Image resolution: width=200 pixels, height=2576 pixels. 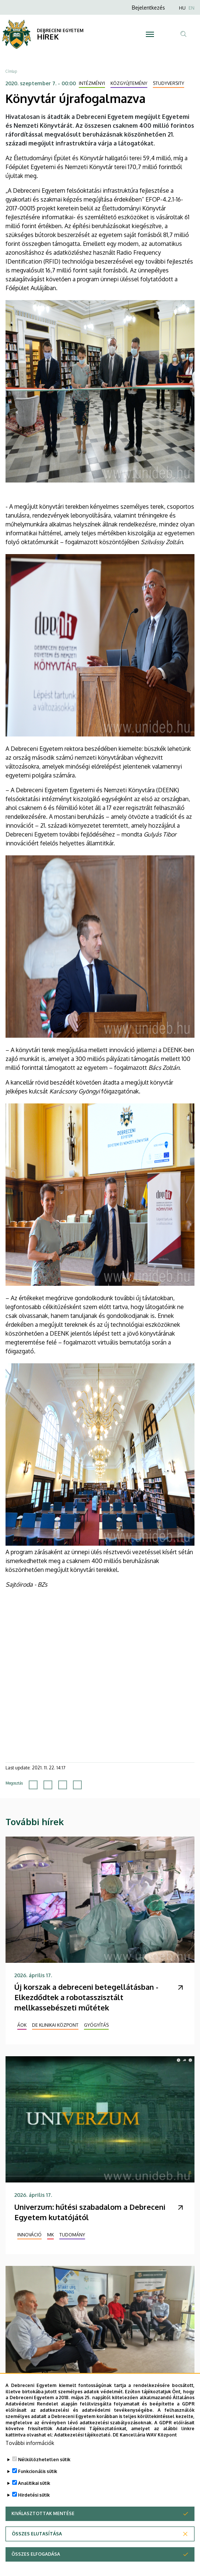 What do you see at coordinates (35, 2554) in the screenshot?
I see `Összes elfogadása` at bounding box center [35, 2554].